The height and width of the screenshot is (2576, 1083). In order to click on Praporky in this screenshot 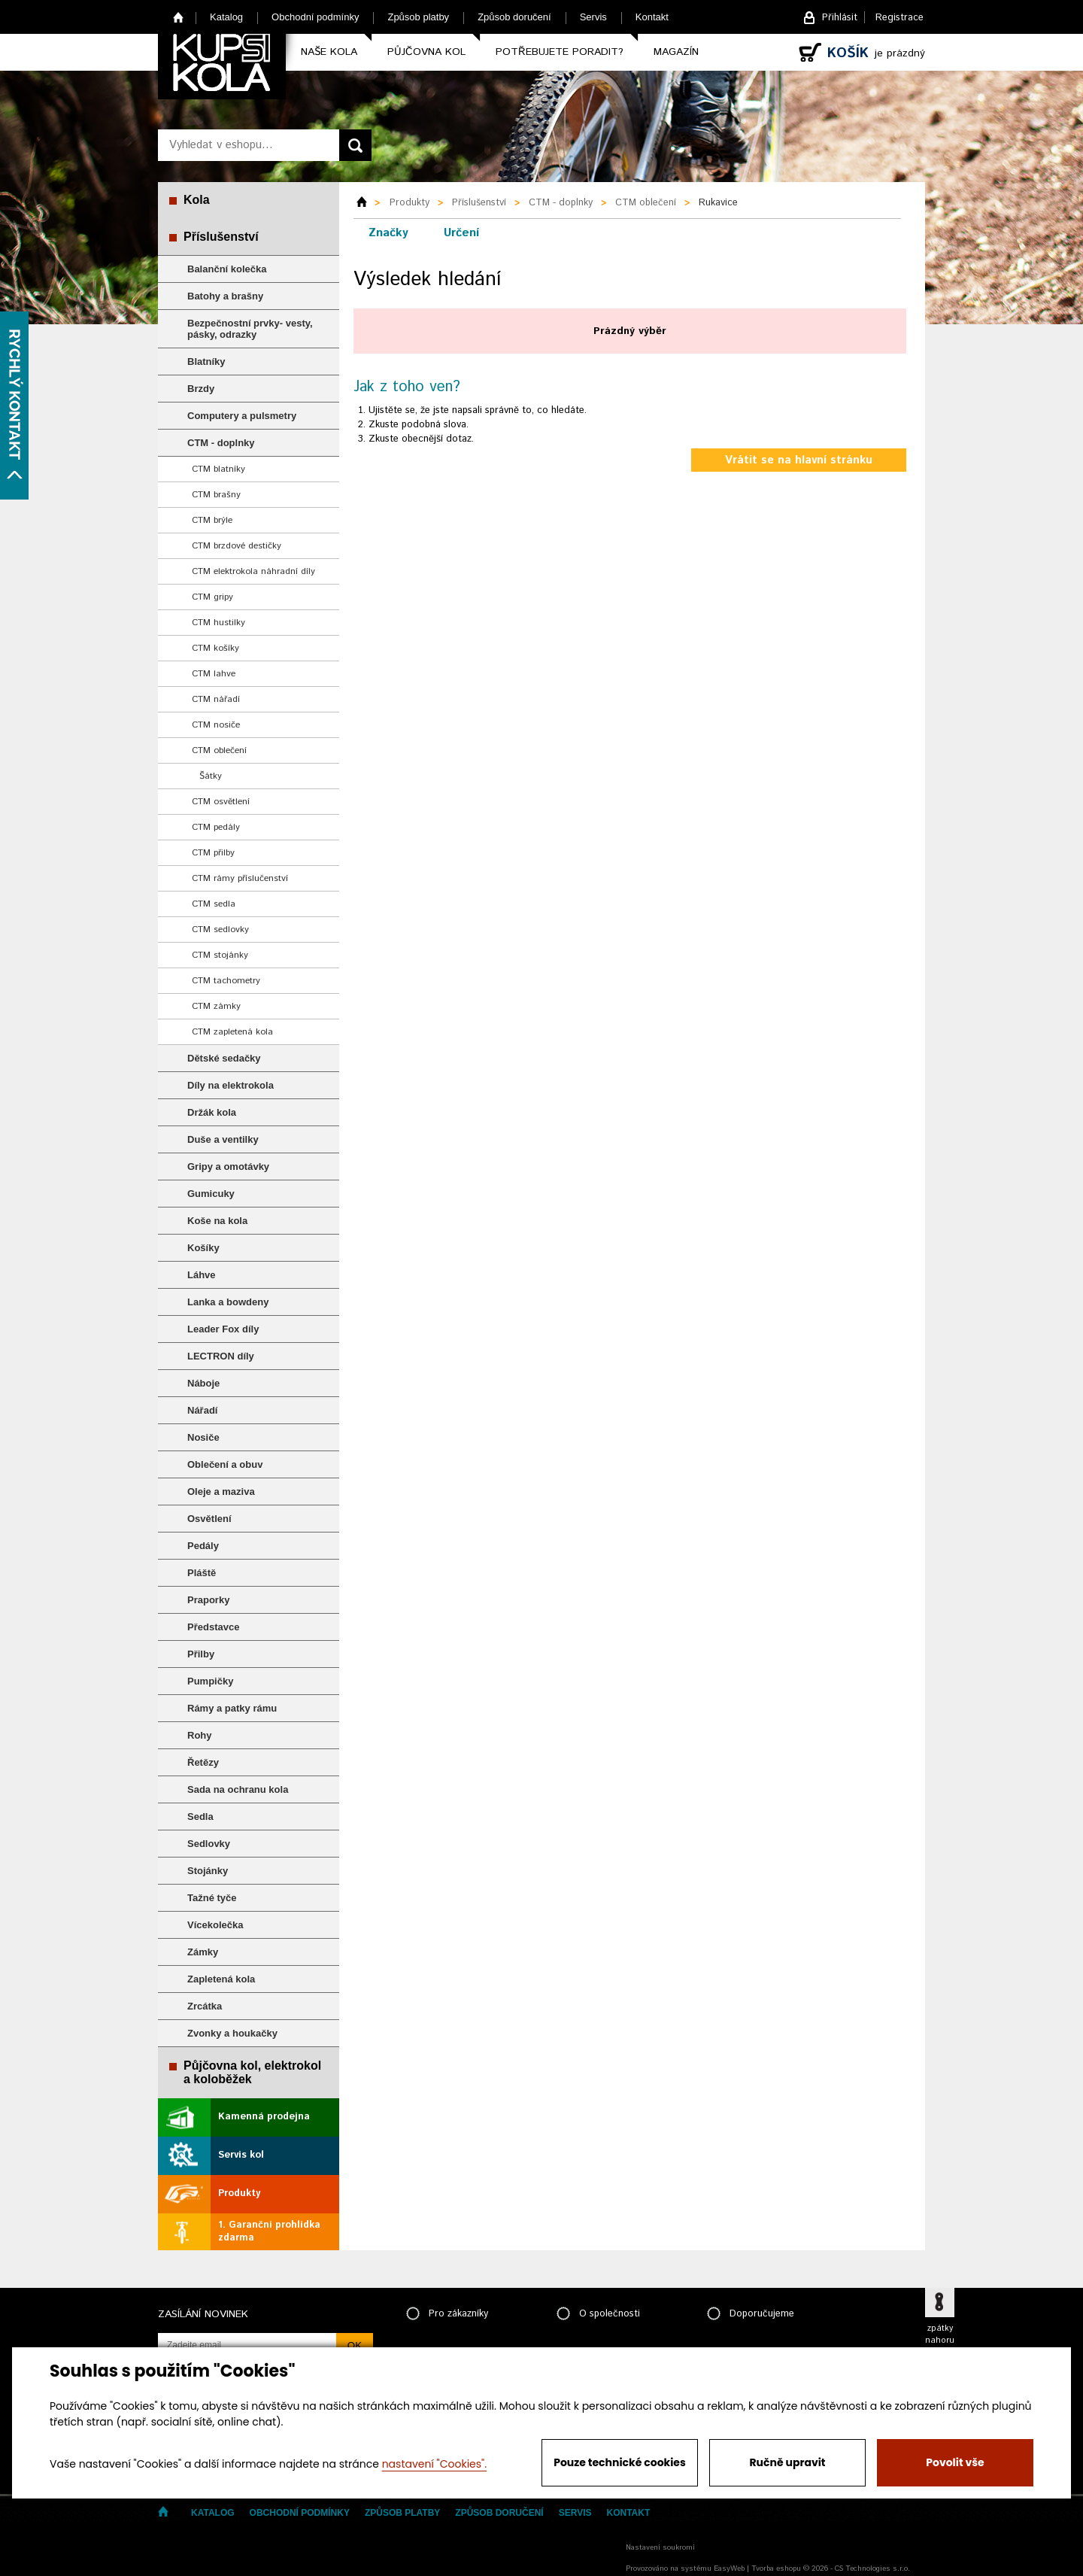, I will do `click(208, 1599)`.